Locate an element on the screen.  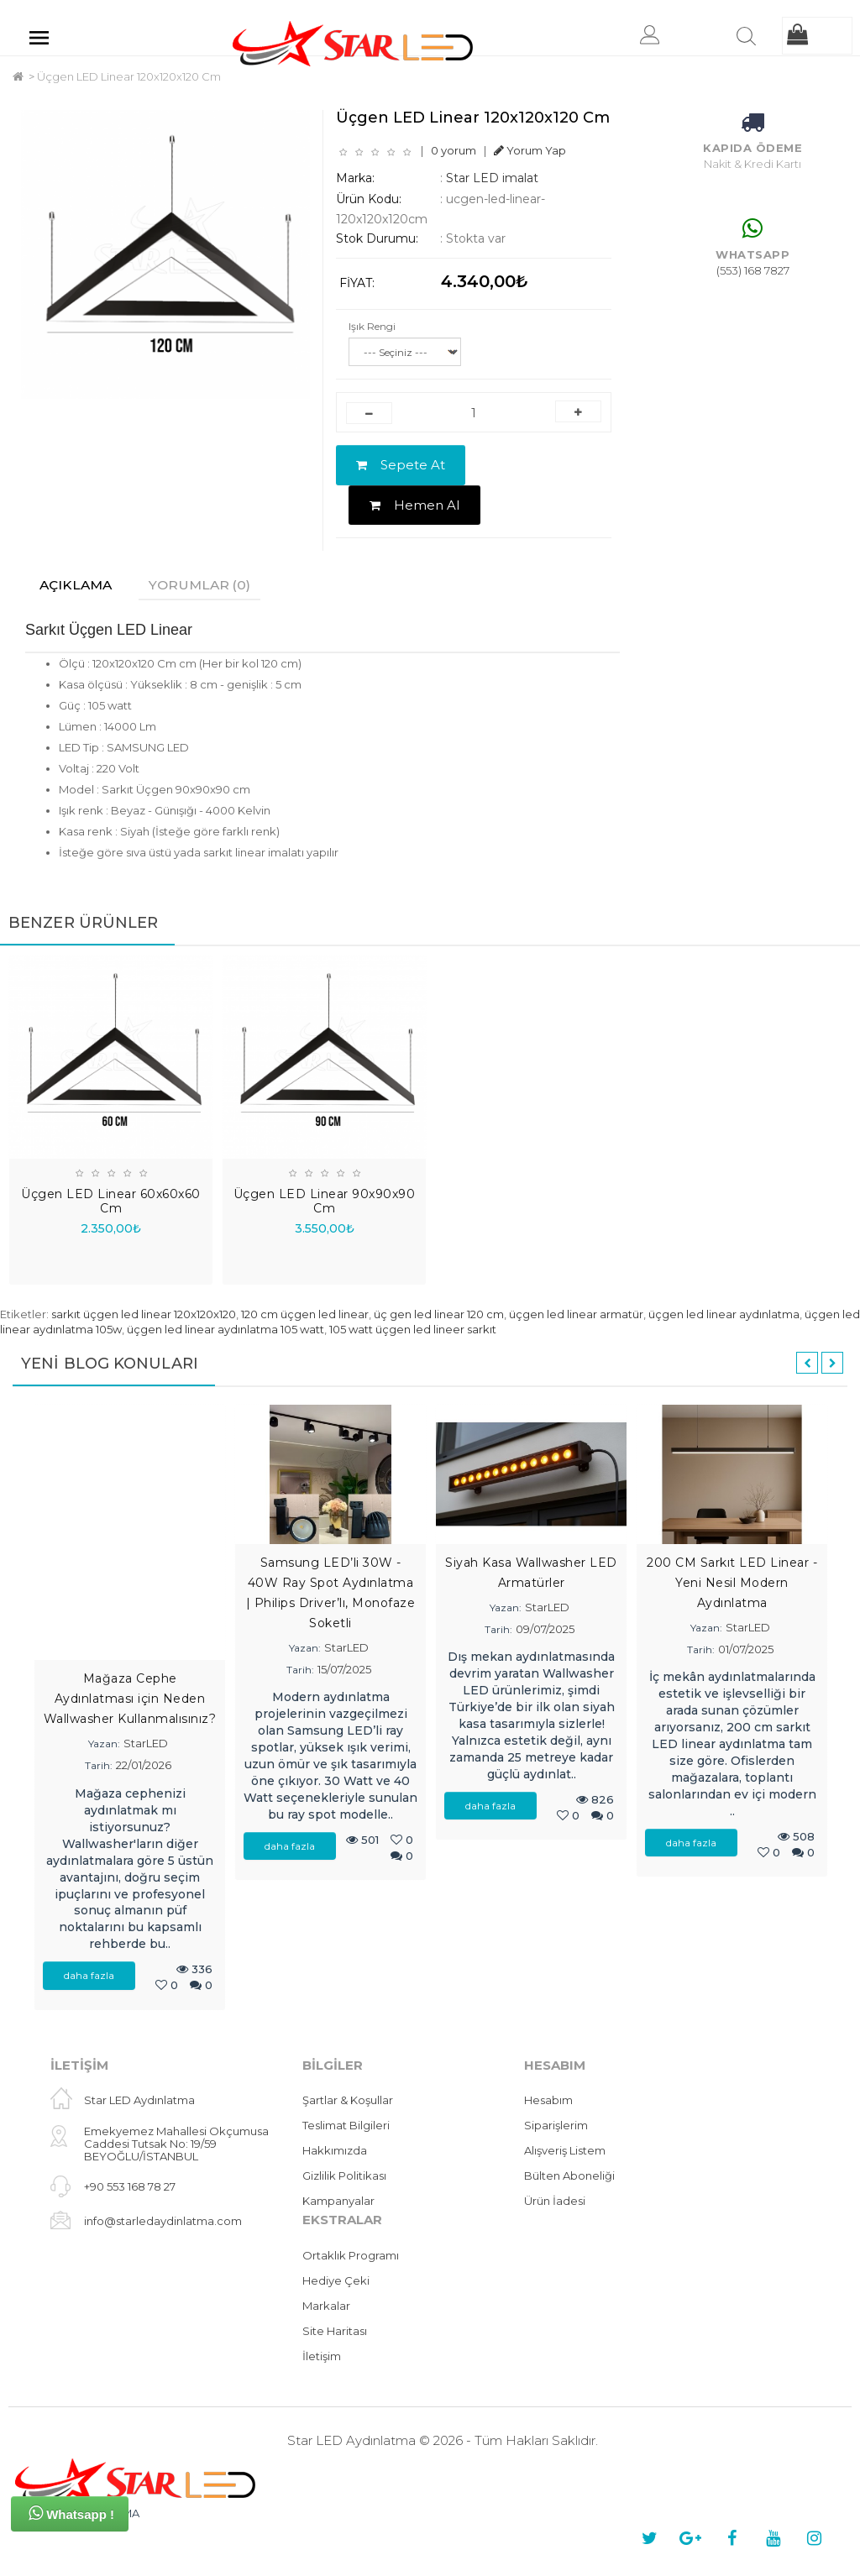
daha fazla is located at coordinates (89, 1976).